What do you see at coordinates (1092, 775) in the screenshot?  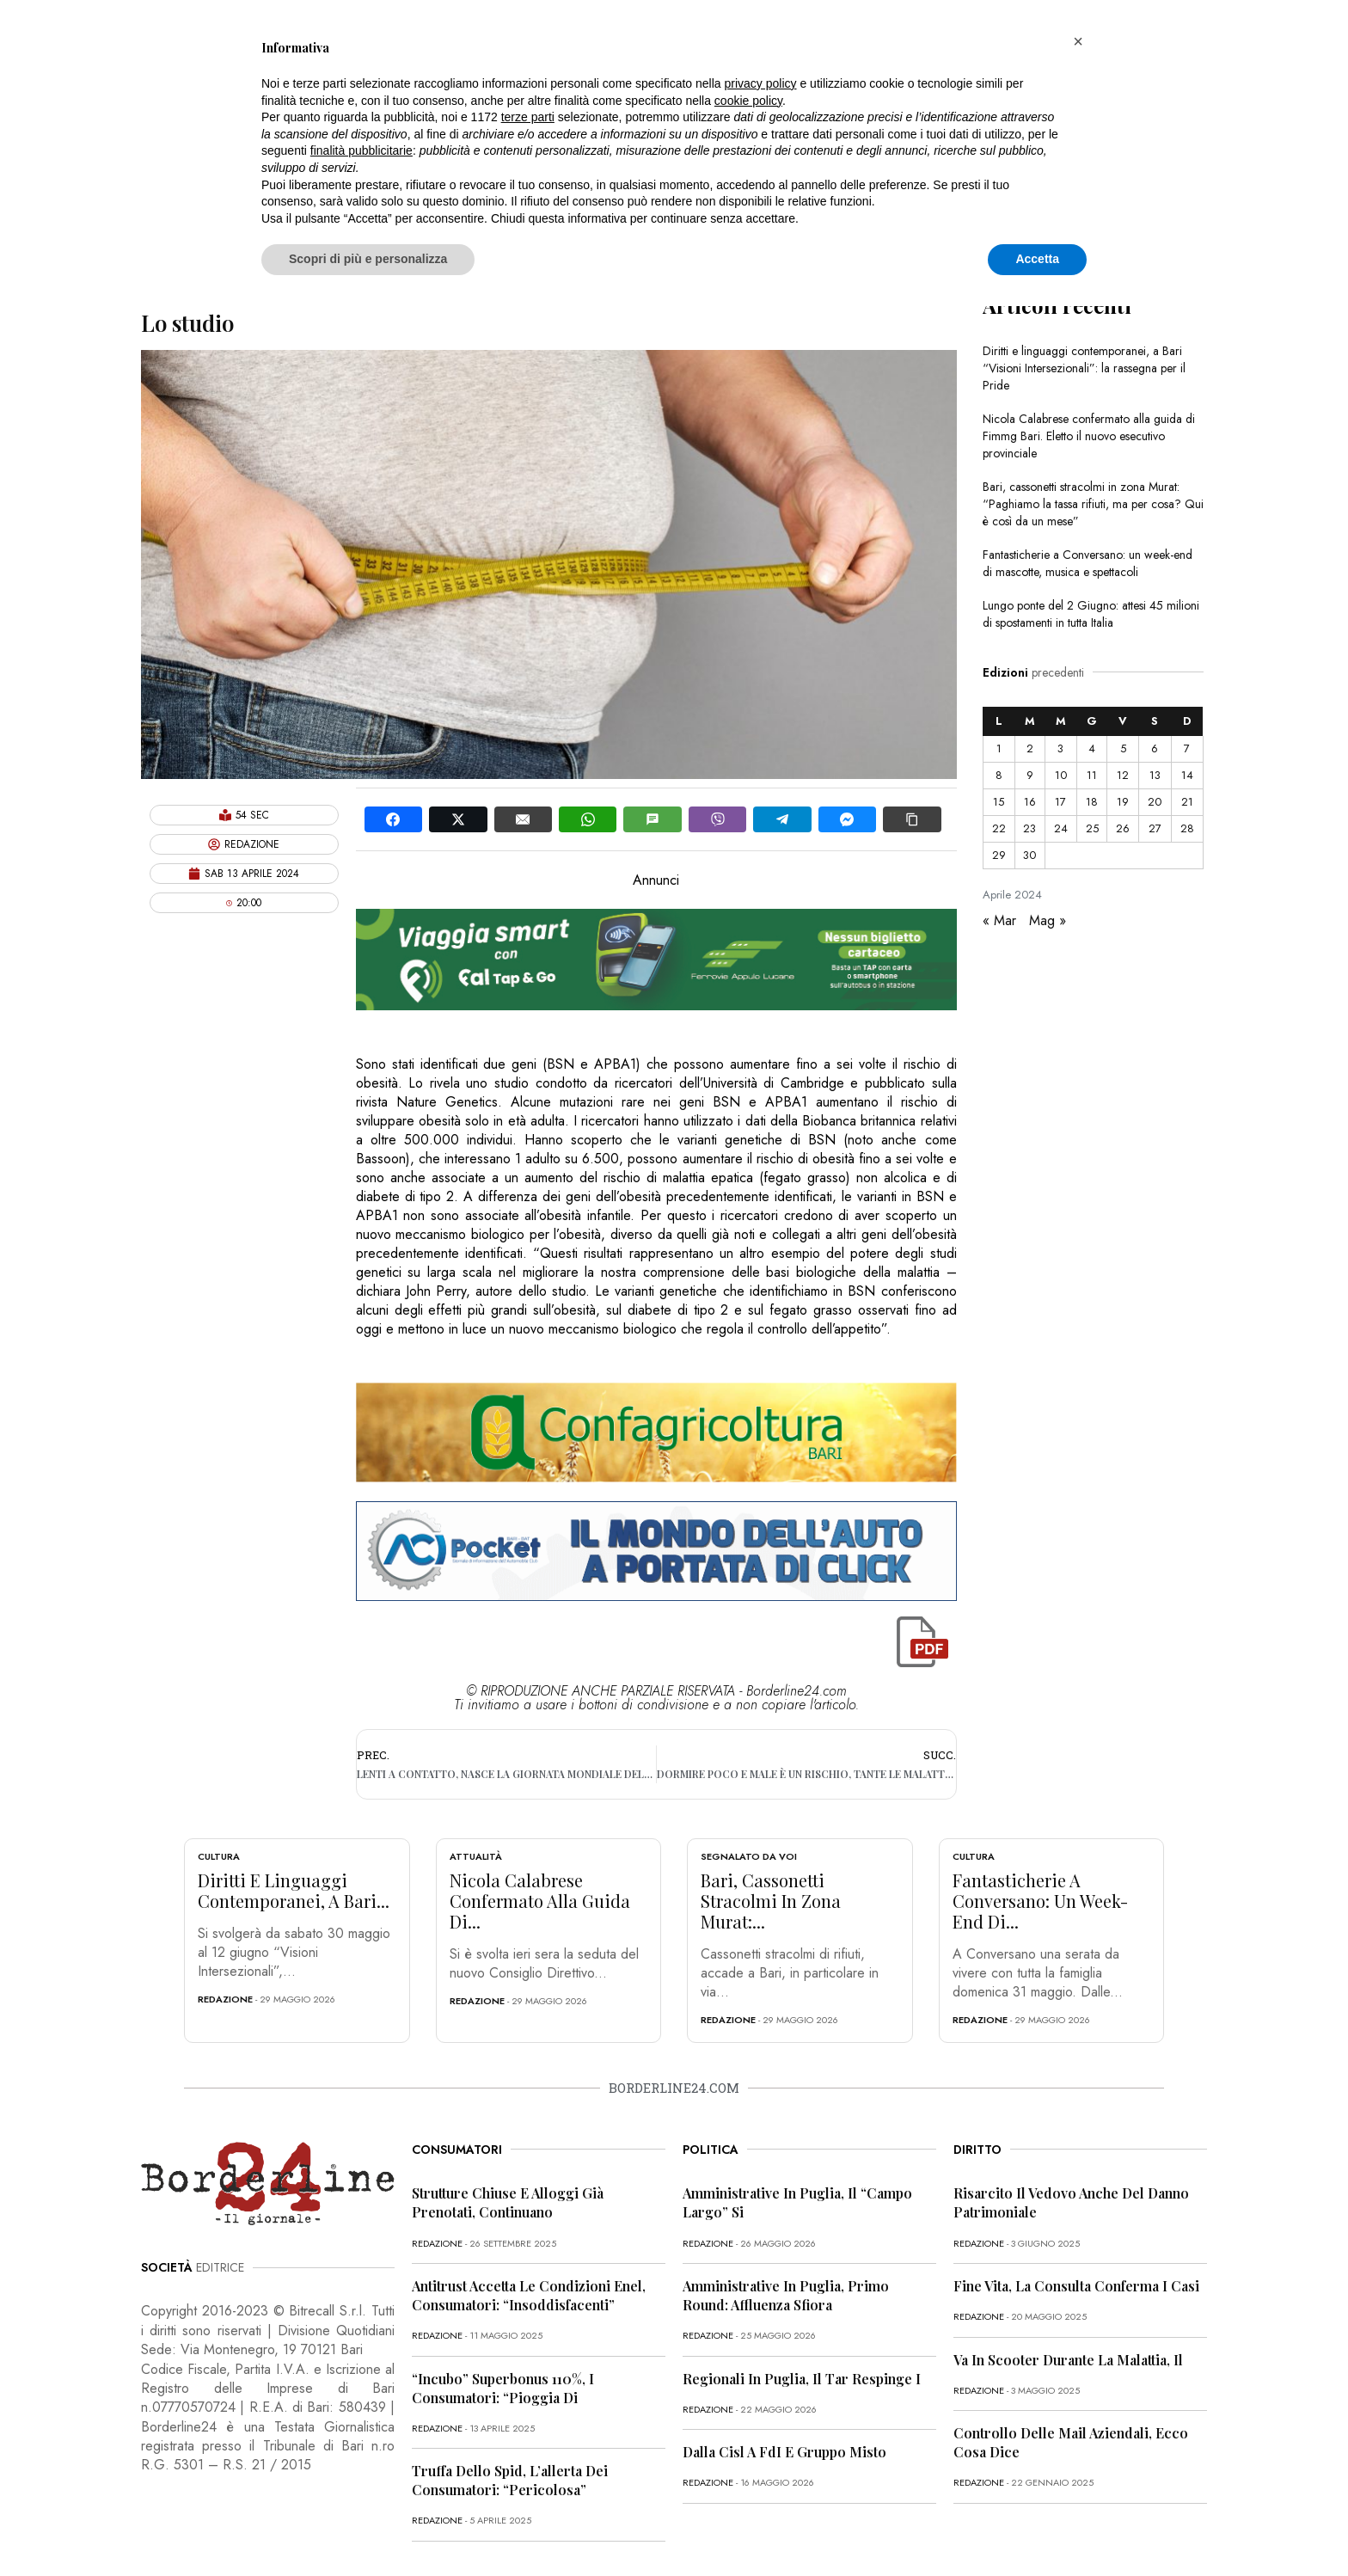 I see `11 [Articoli pubblicati in 11 April 2024]` at bounding box center [1092, 775].